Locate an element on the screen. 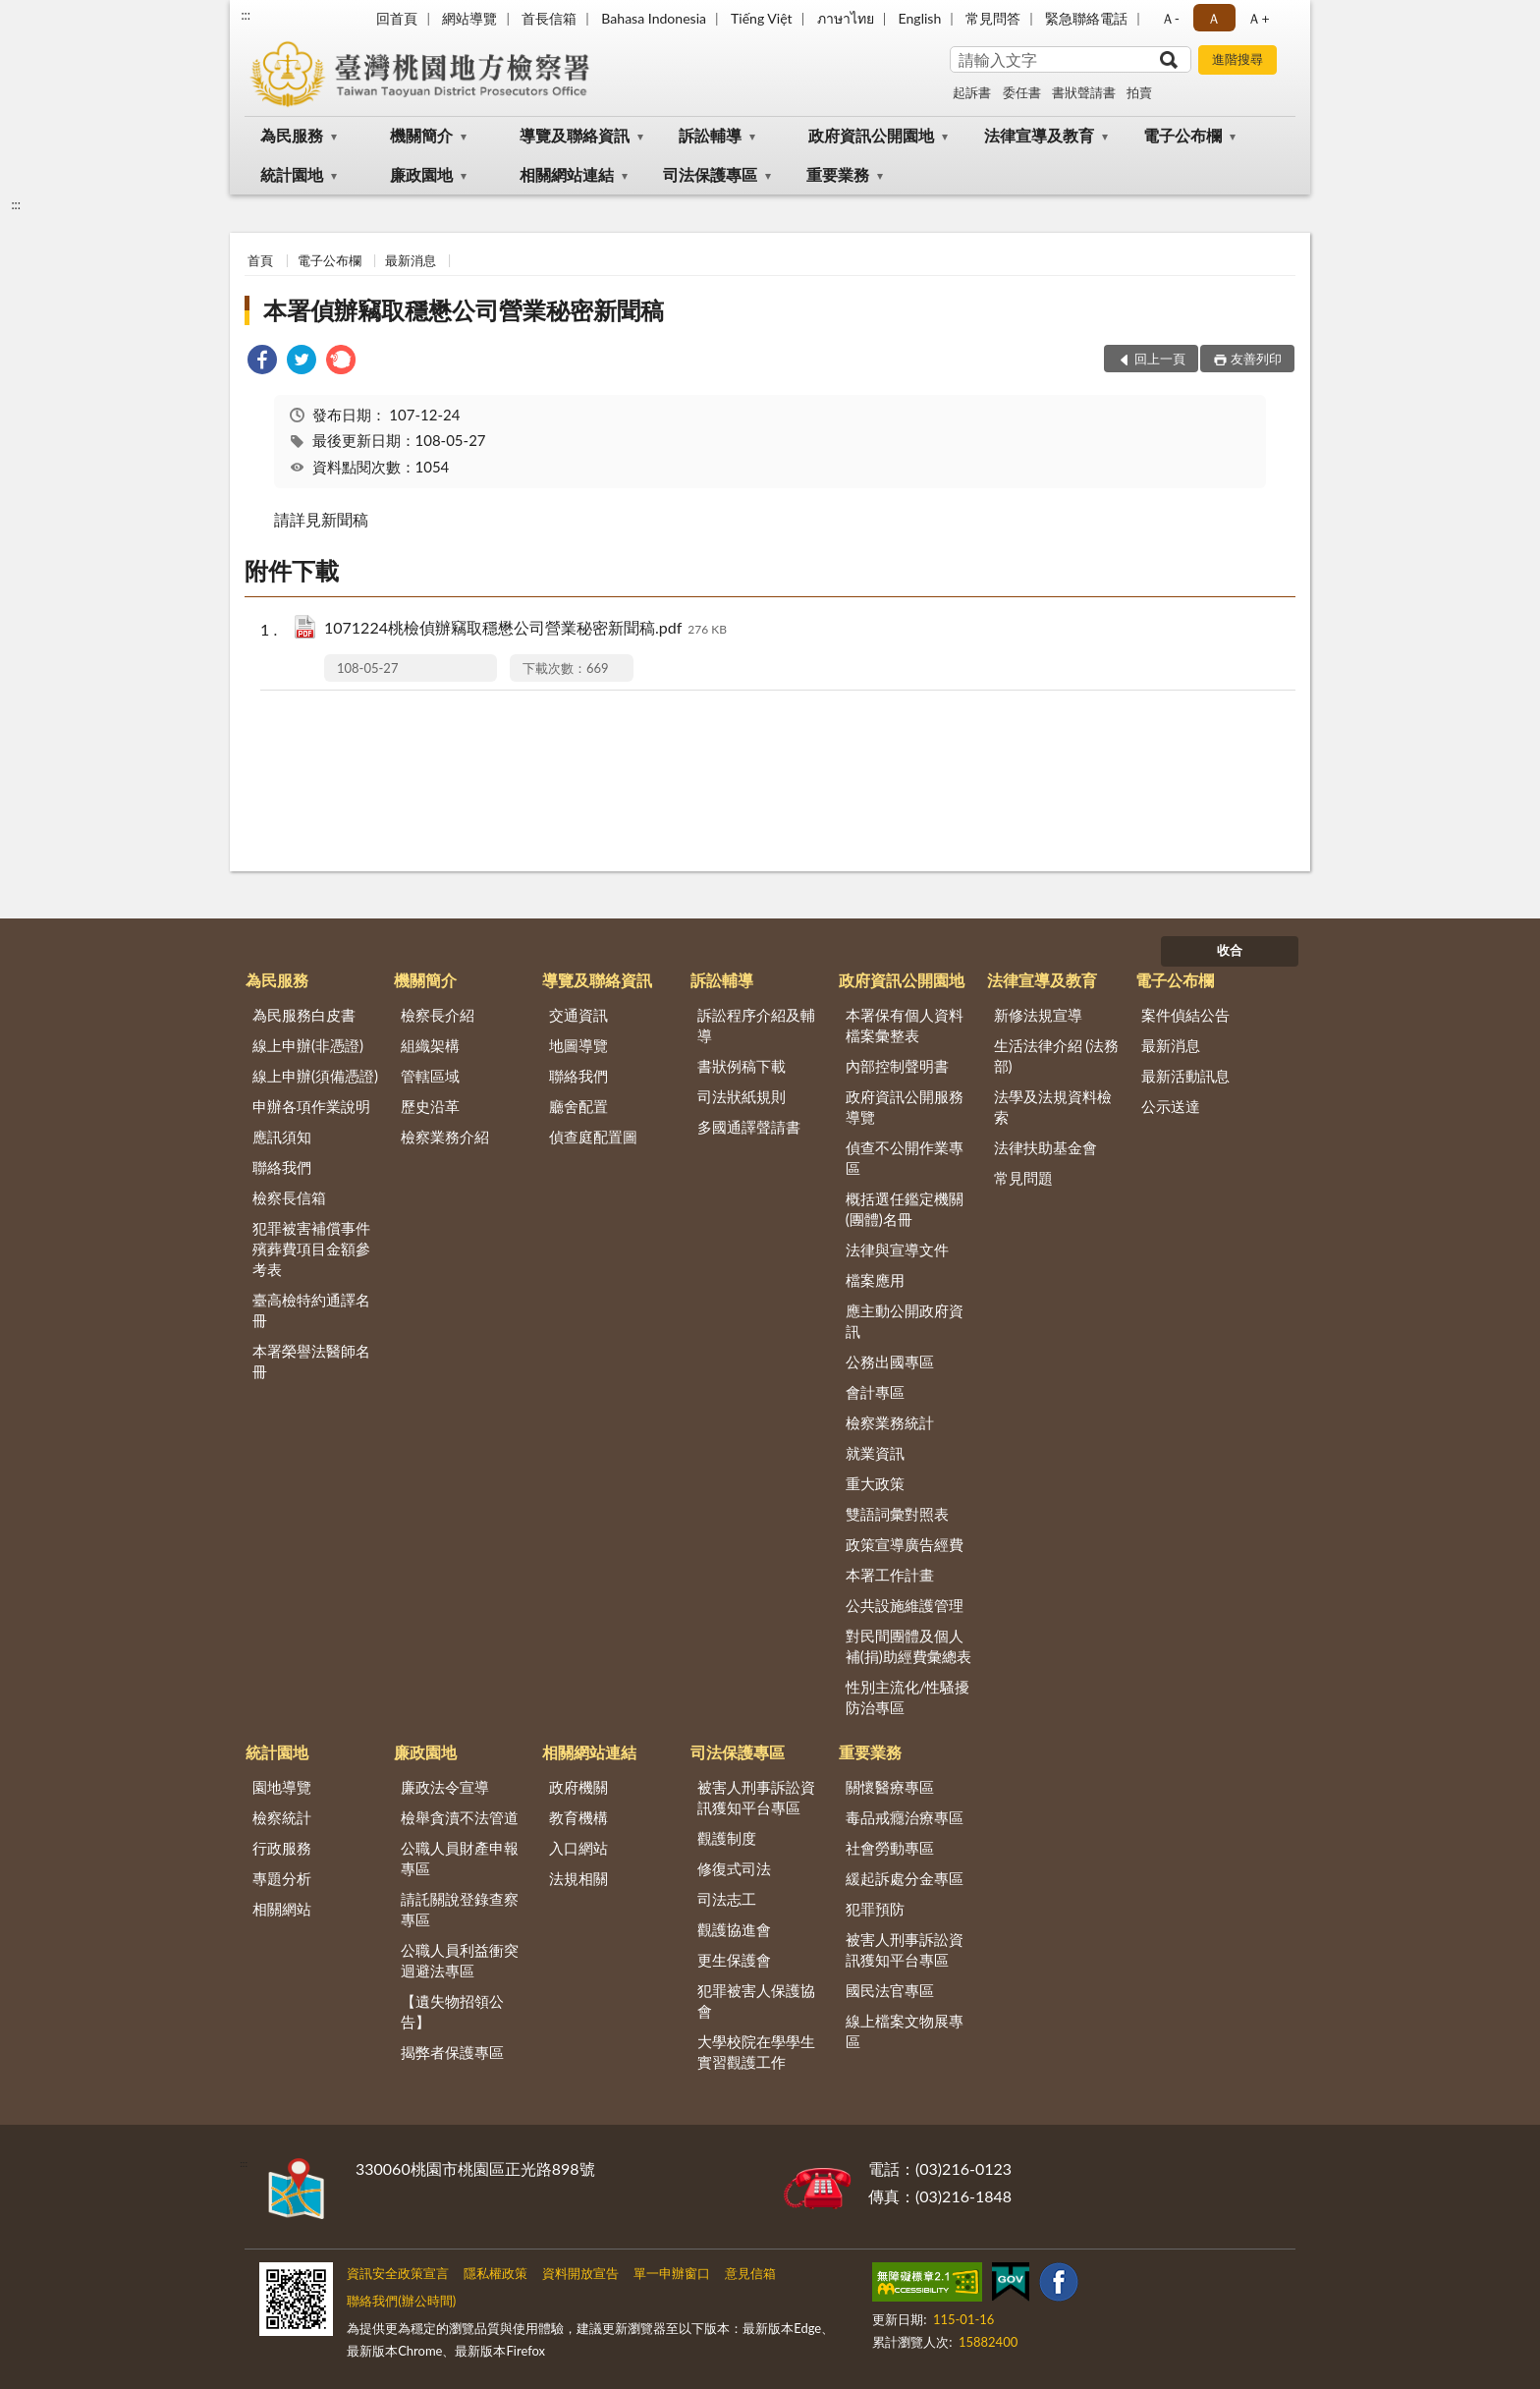 Image resolution: width=1540 pixels, height=2389 pixels. 拍賣 is located at coordinates (1139, 92).